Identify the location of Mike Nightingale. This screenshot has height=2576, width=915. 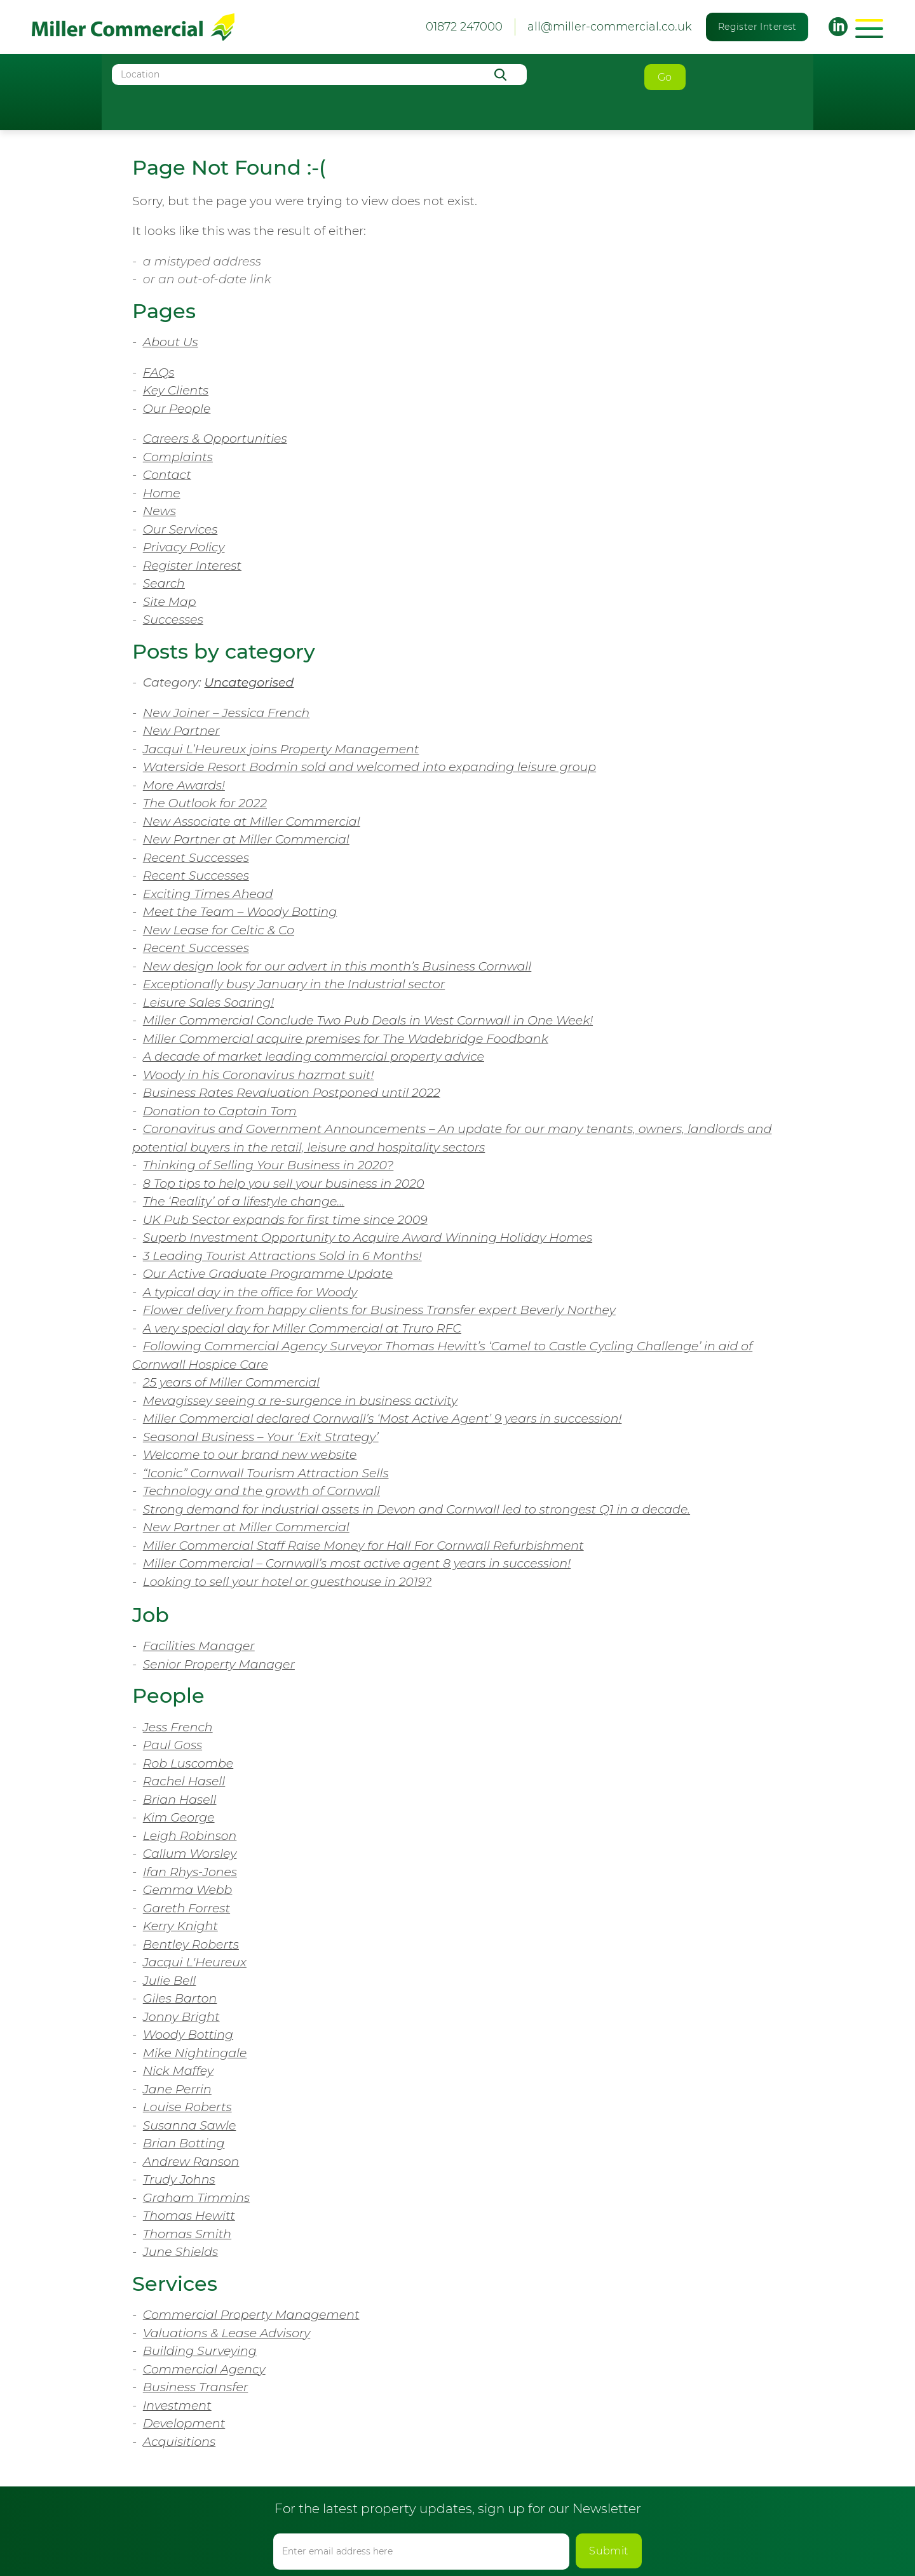
(195, 2053).